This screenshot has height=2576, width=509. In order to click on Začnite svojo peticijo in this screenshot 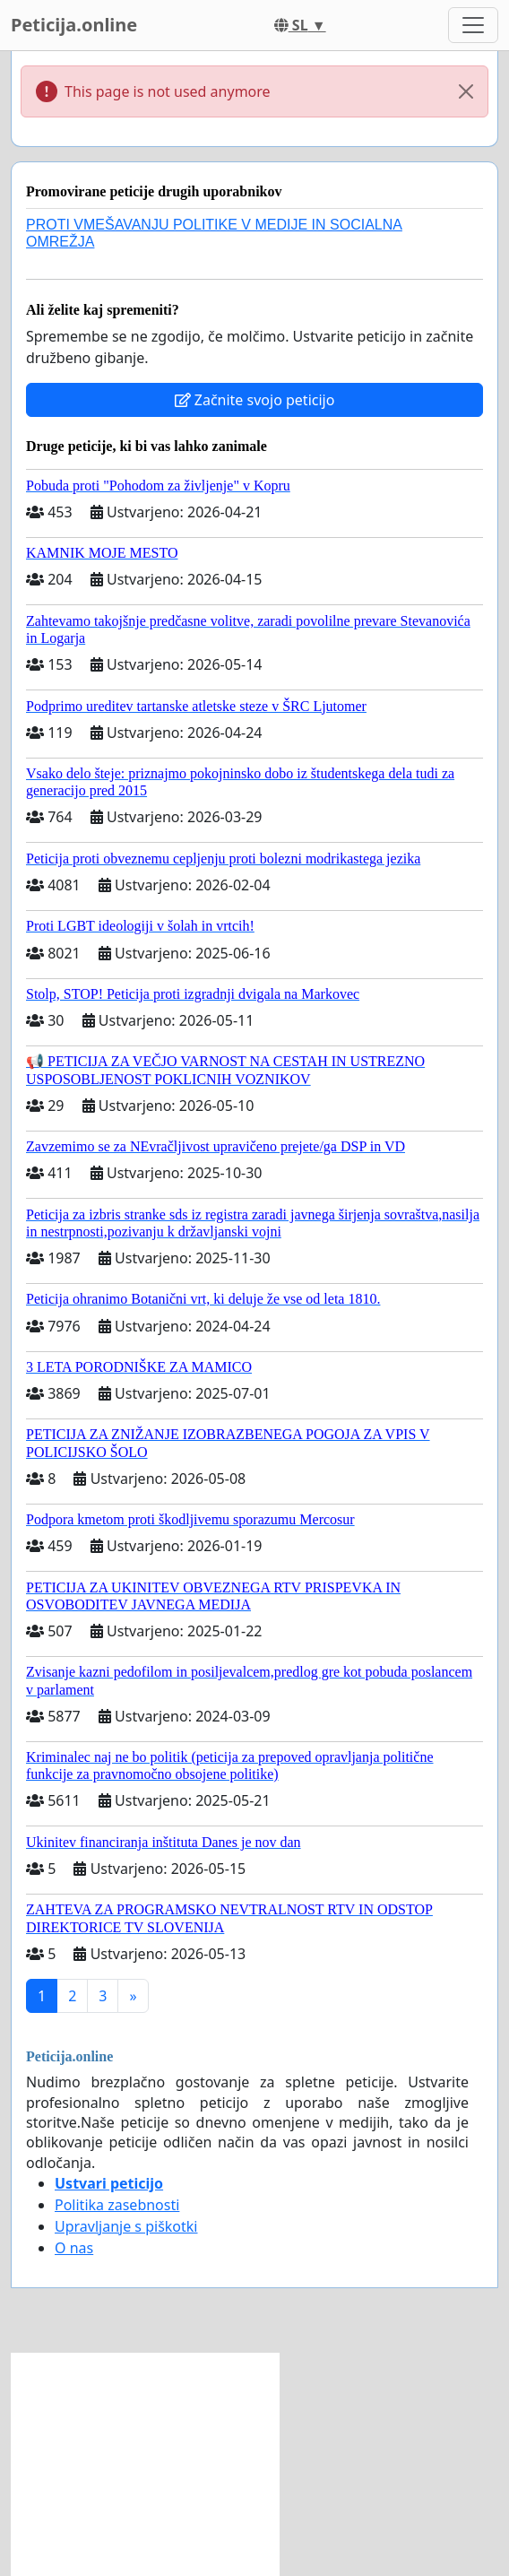, I will do `click(255, 400)`.